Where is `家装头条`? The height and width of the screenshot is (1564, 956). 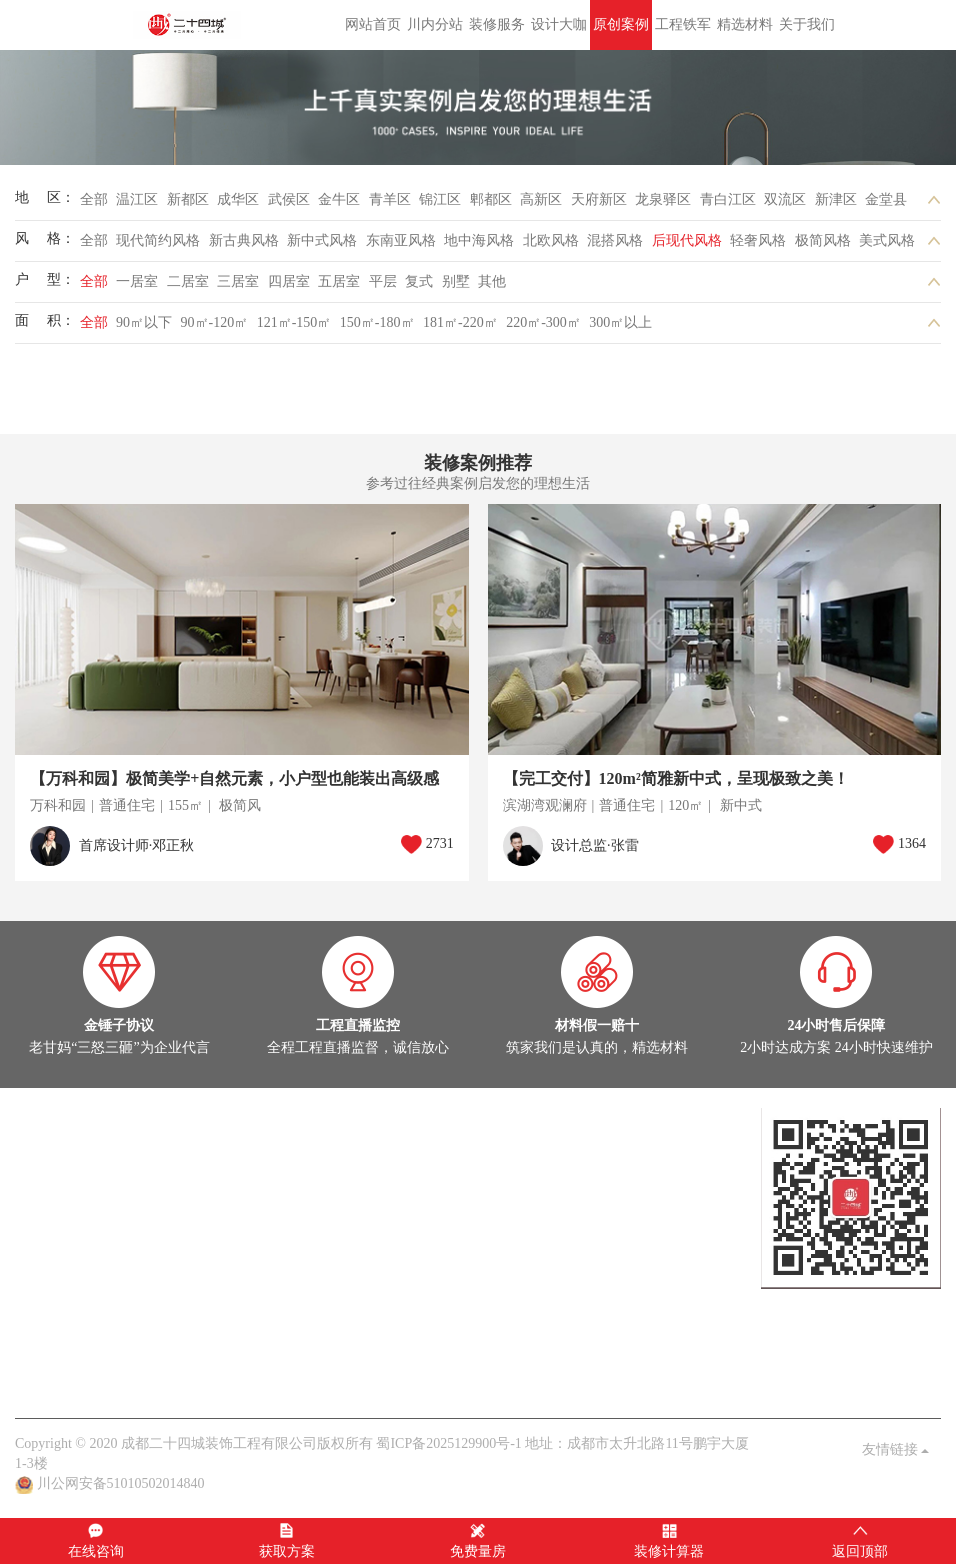 家装头条 is located at coordinates (43, 1297).